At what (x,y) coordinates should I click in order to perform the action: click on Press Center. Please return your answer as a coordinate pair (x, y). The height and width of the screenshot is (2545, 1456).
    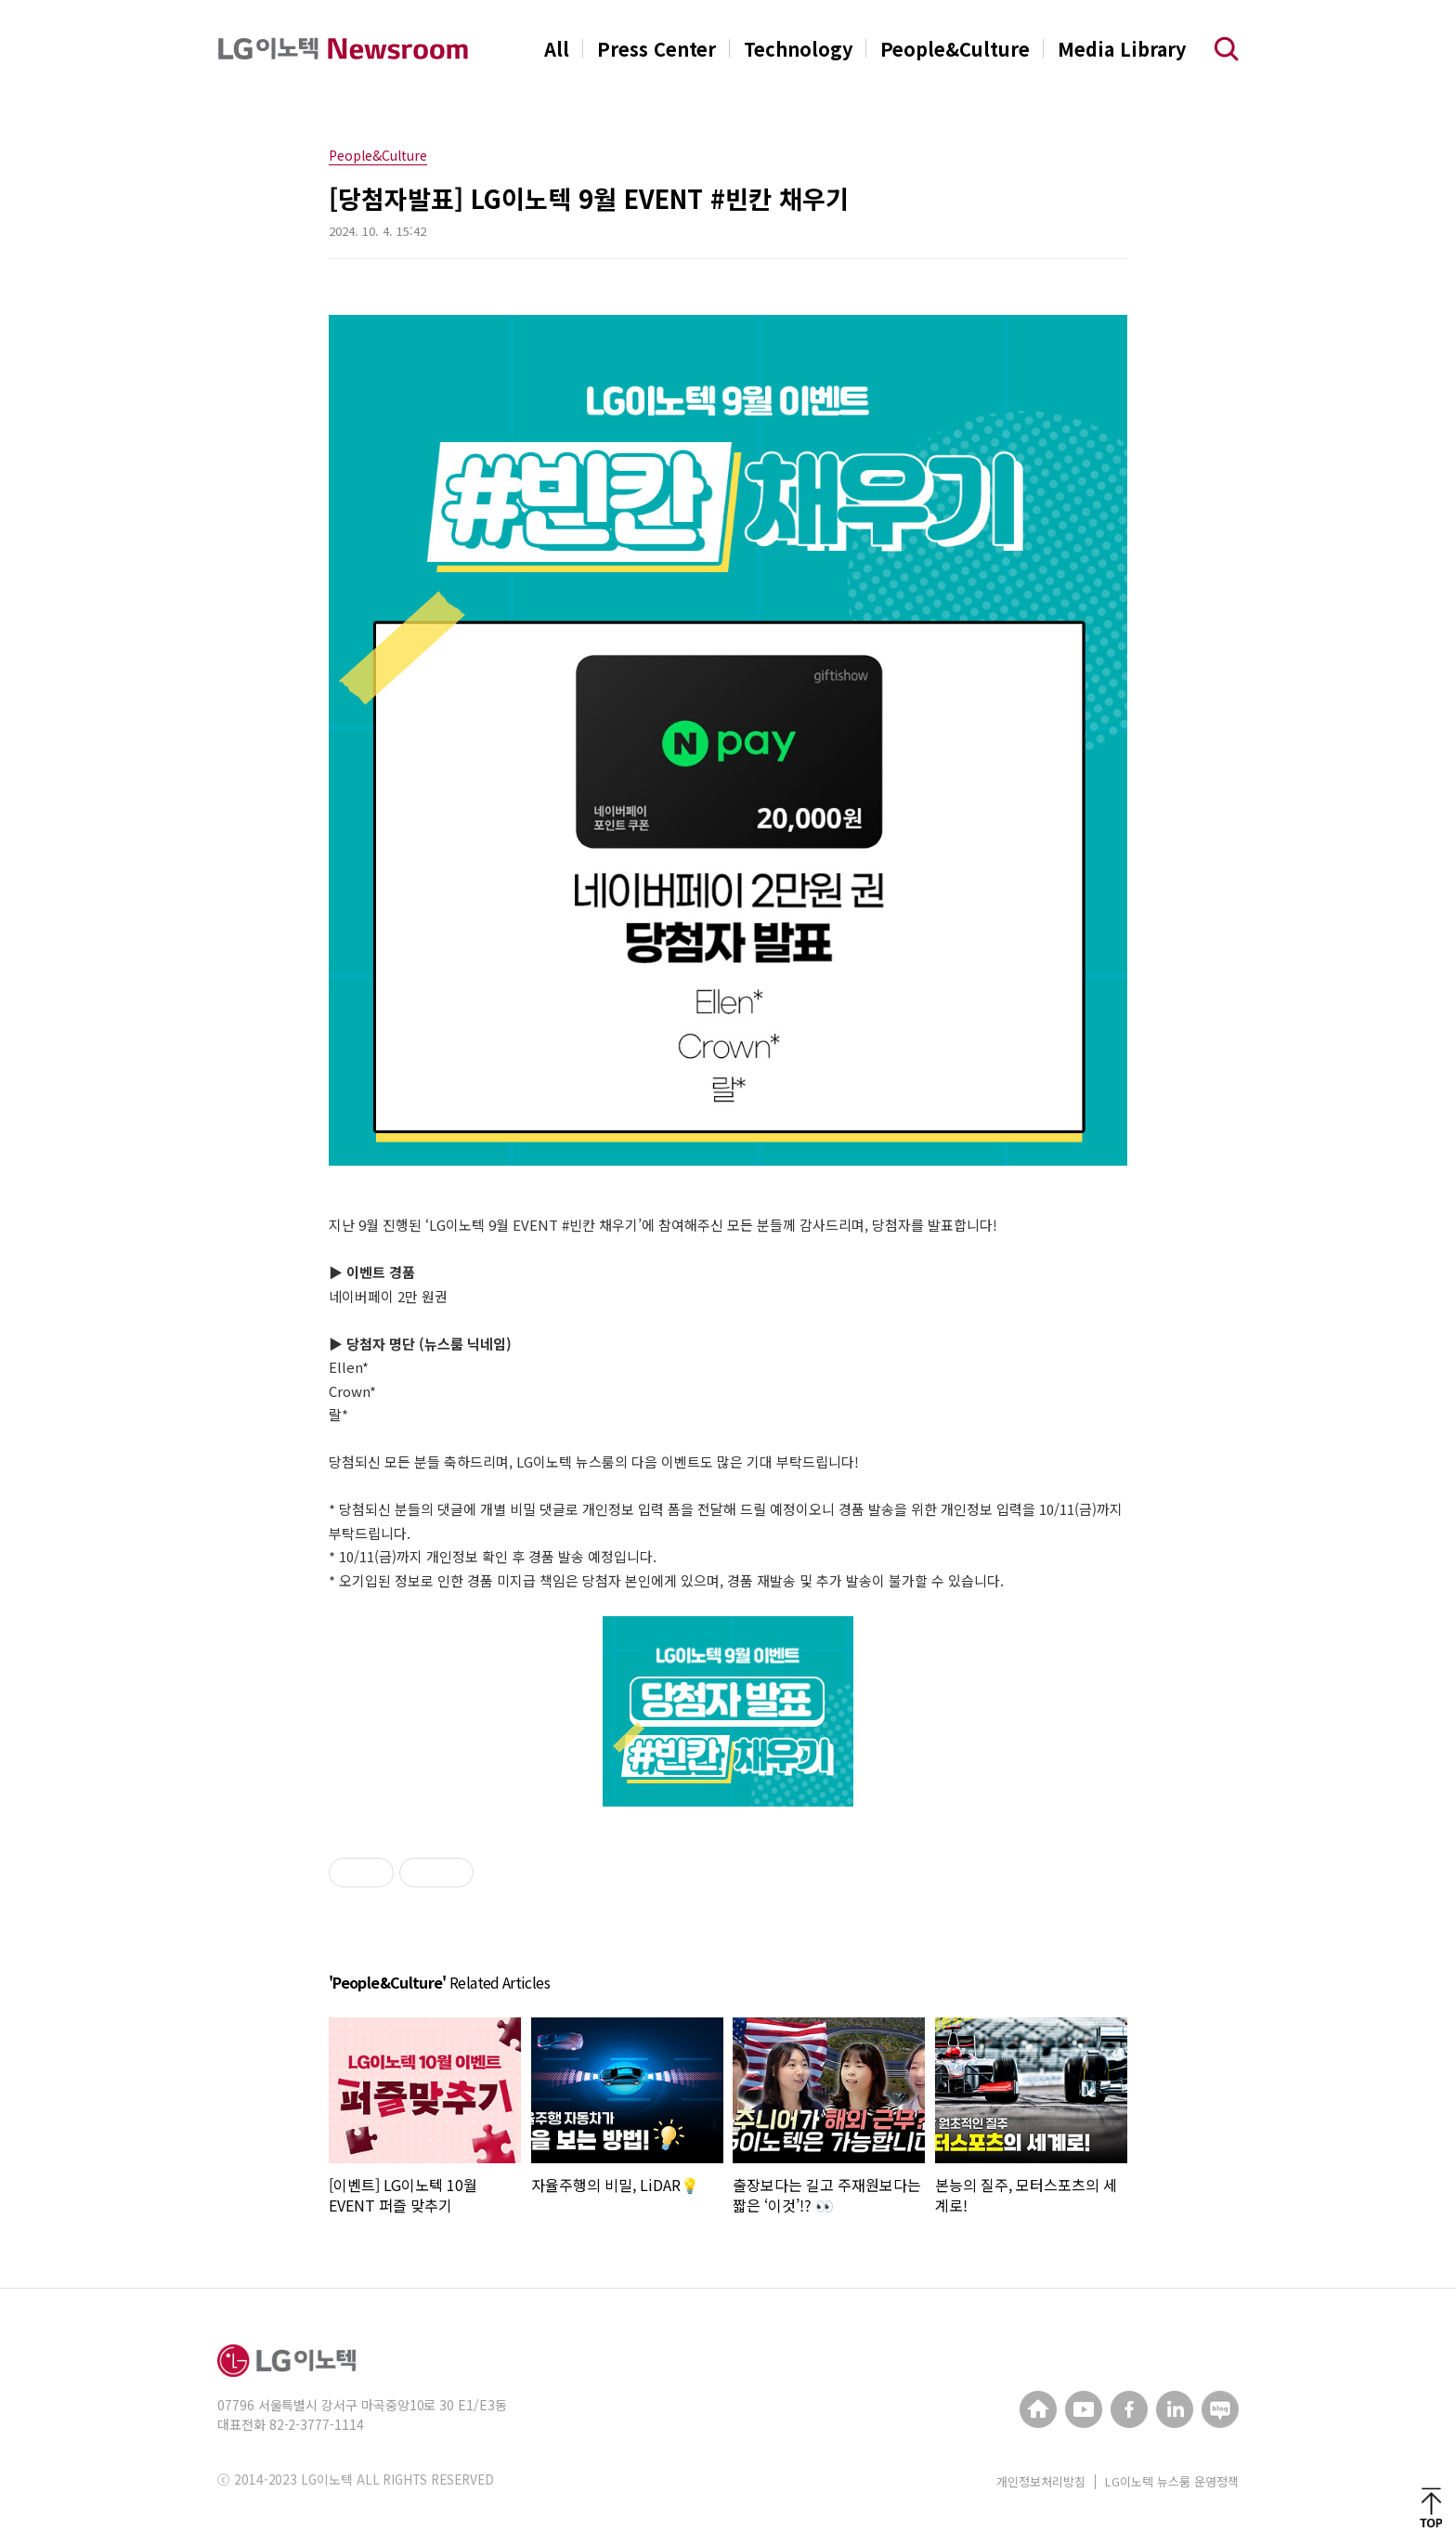
    Looking at the image, I should click on (656, 48).